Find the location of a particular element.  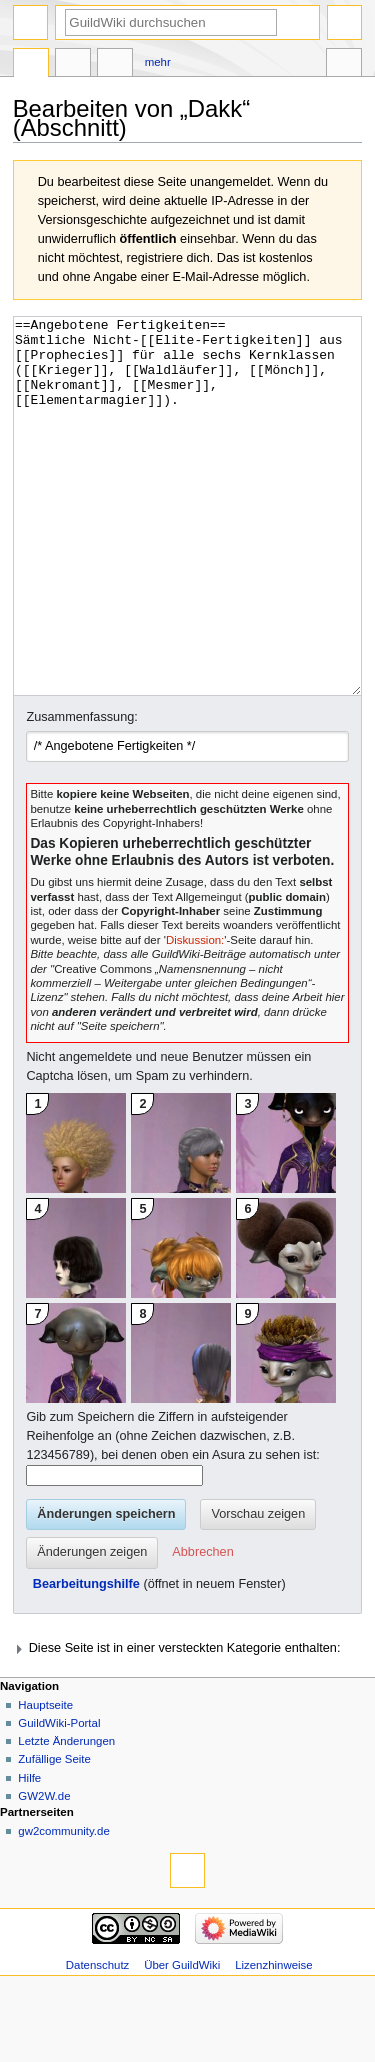

[GuildWiki durchsuchen] is located at coordinates (171, 22).